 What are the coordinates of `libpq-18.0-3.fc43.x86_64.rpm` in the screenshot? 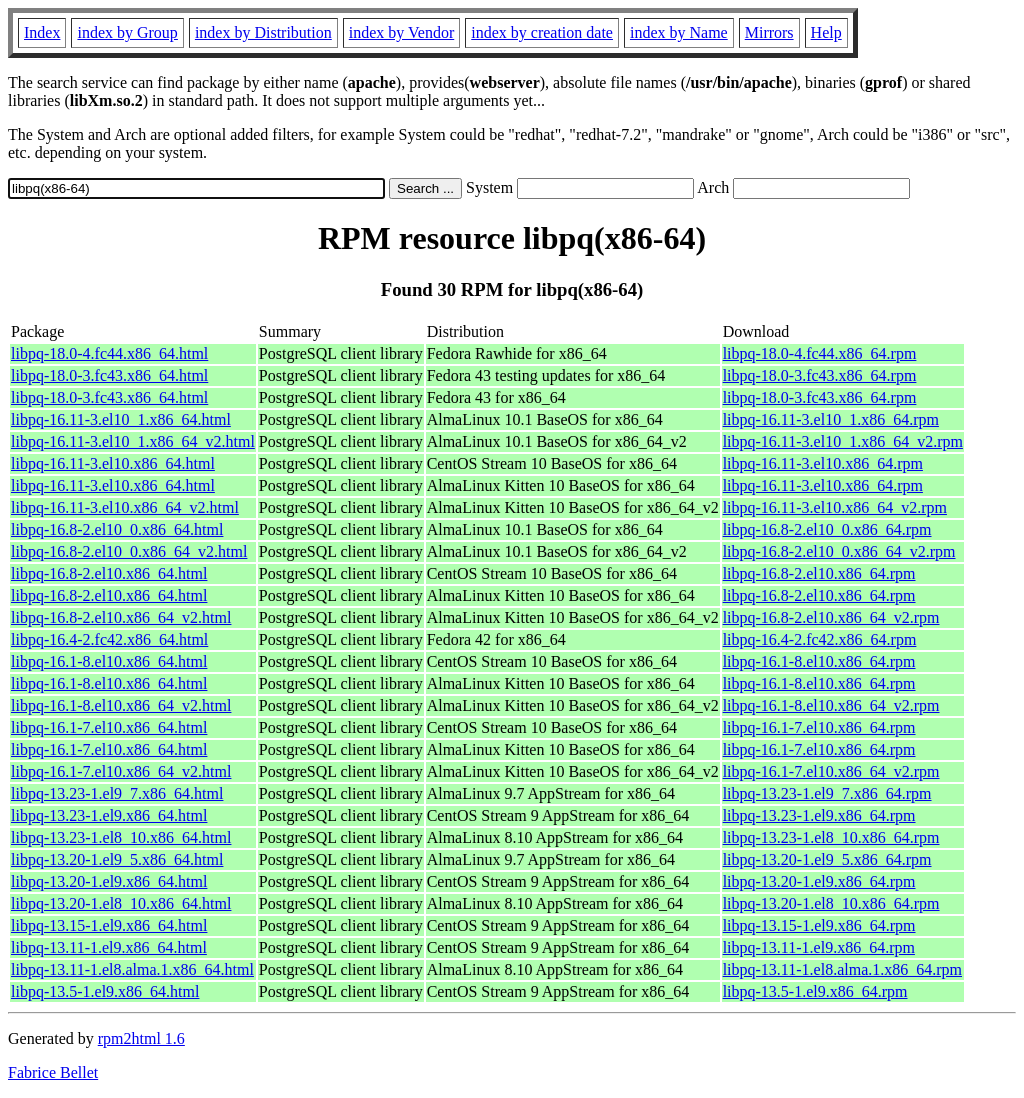 It's located at (820, 375).